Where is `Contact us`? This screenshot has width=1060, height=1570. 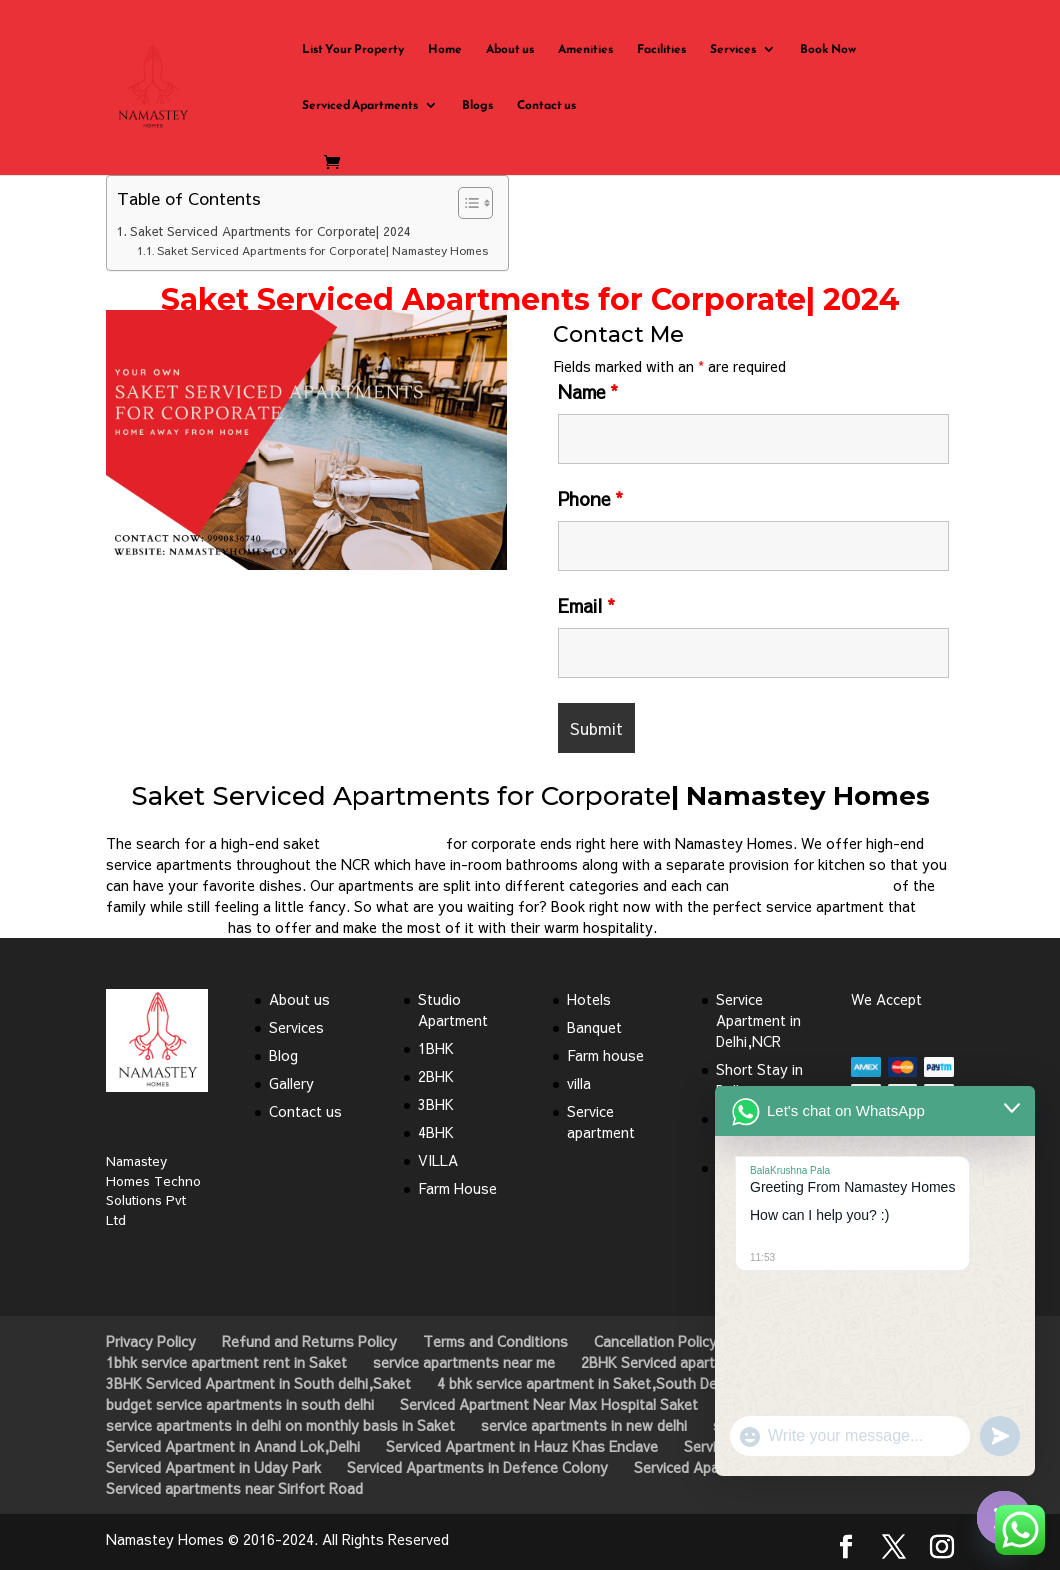
Contact us is located at coordinates (546, 106).